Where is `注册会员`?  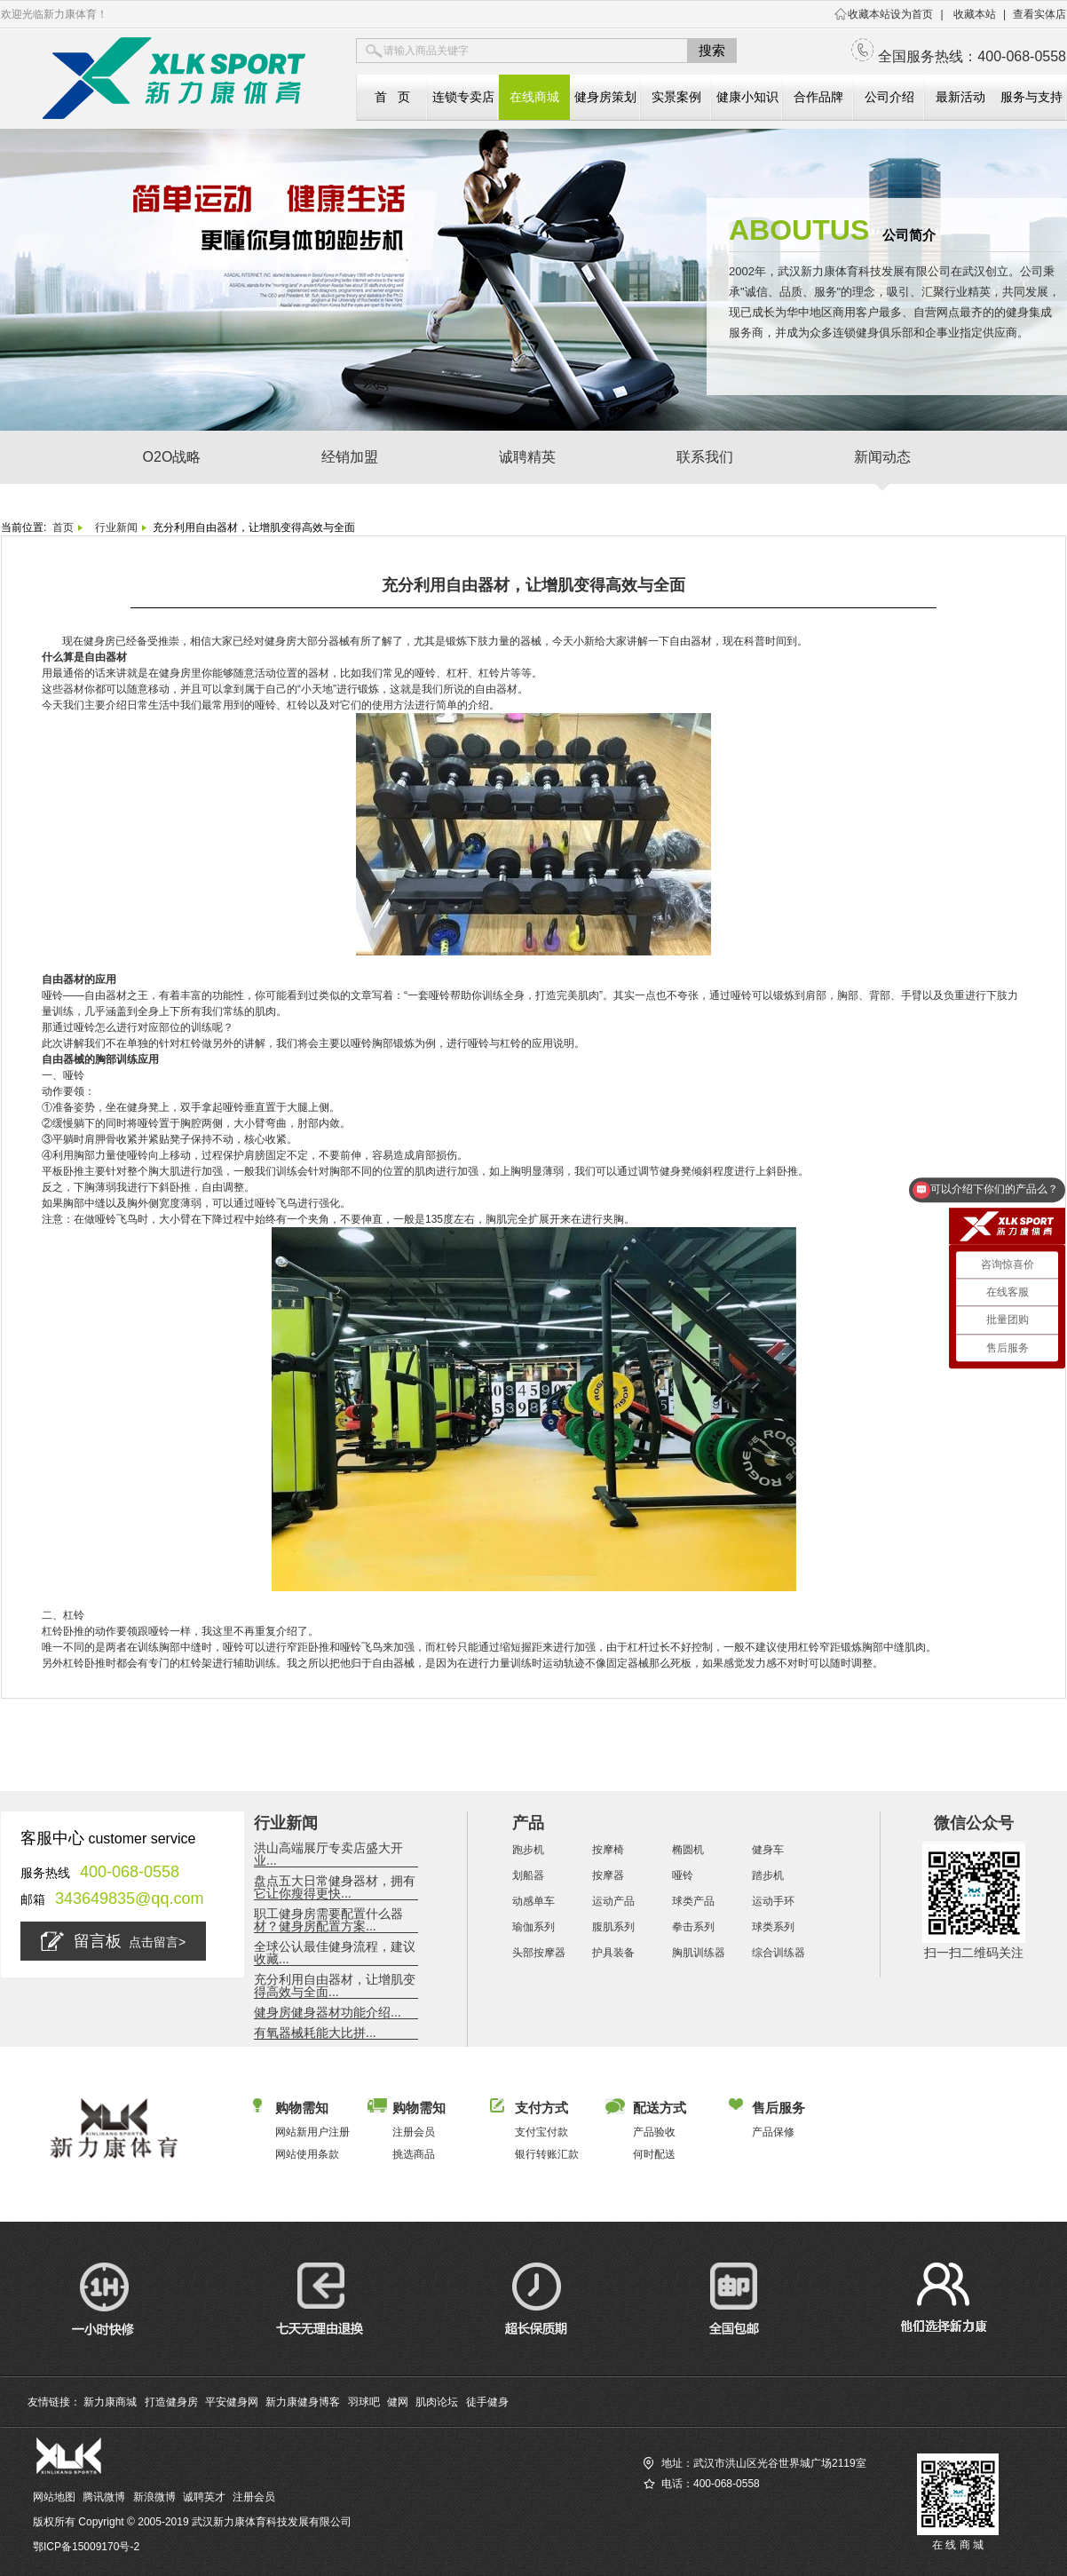
注册会员 is located at coordinates (254, 2497).